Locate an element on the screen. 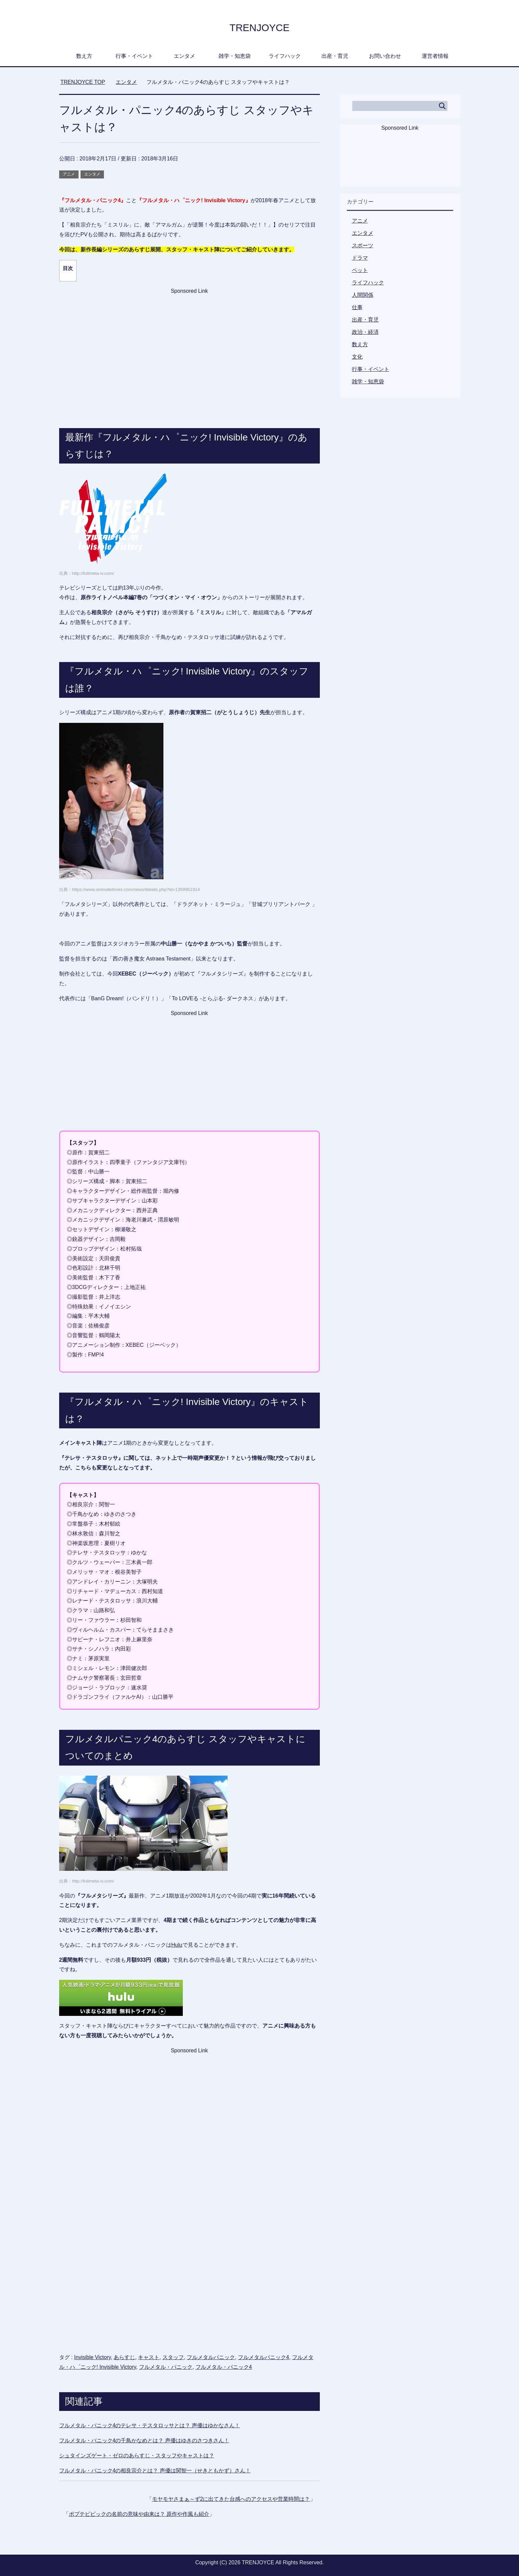  お問い合わせ is located at coordinates (385, 56).